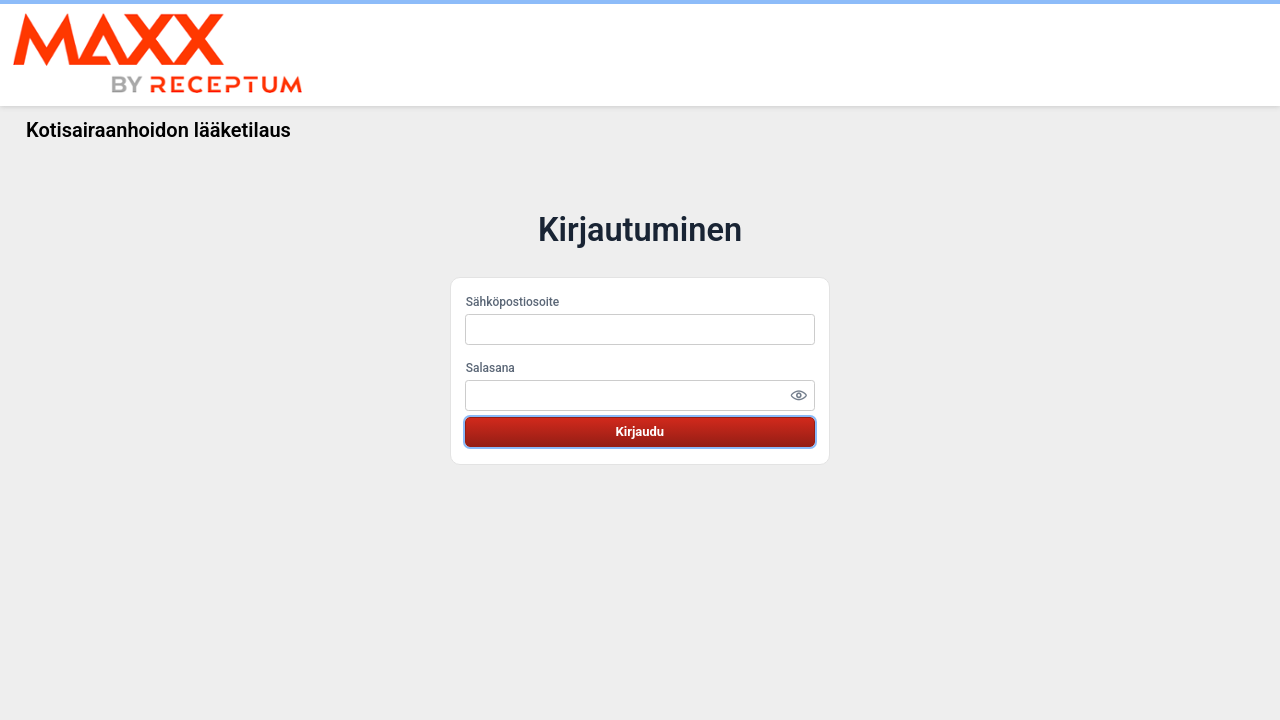 The height and width of the screenshot is (720, 1280). What do you see at coordinates (639, 431) in the screenshot?
I see `Kirjaudu [button]` at bounding box center [639, 431].